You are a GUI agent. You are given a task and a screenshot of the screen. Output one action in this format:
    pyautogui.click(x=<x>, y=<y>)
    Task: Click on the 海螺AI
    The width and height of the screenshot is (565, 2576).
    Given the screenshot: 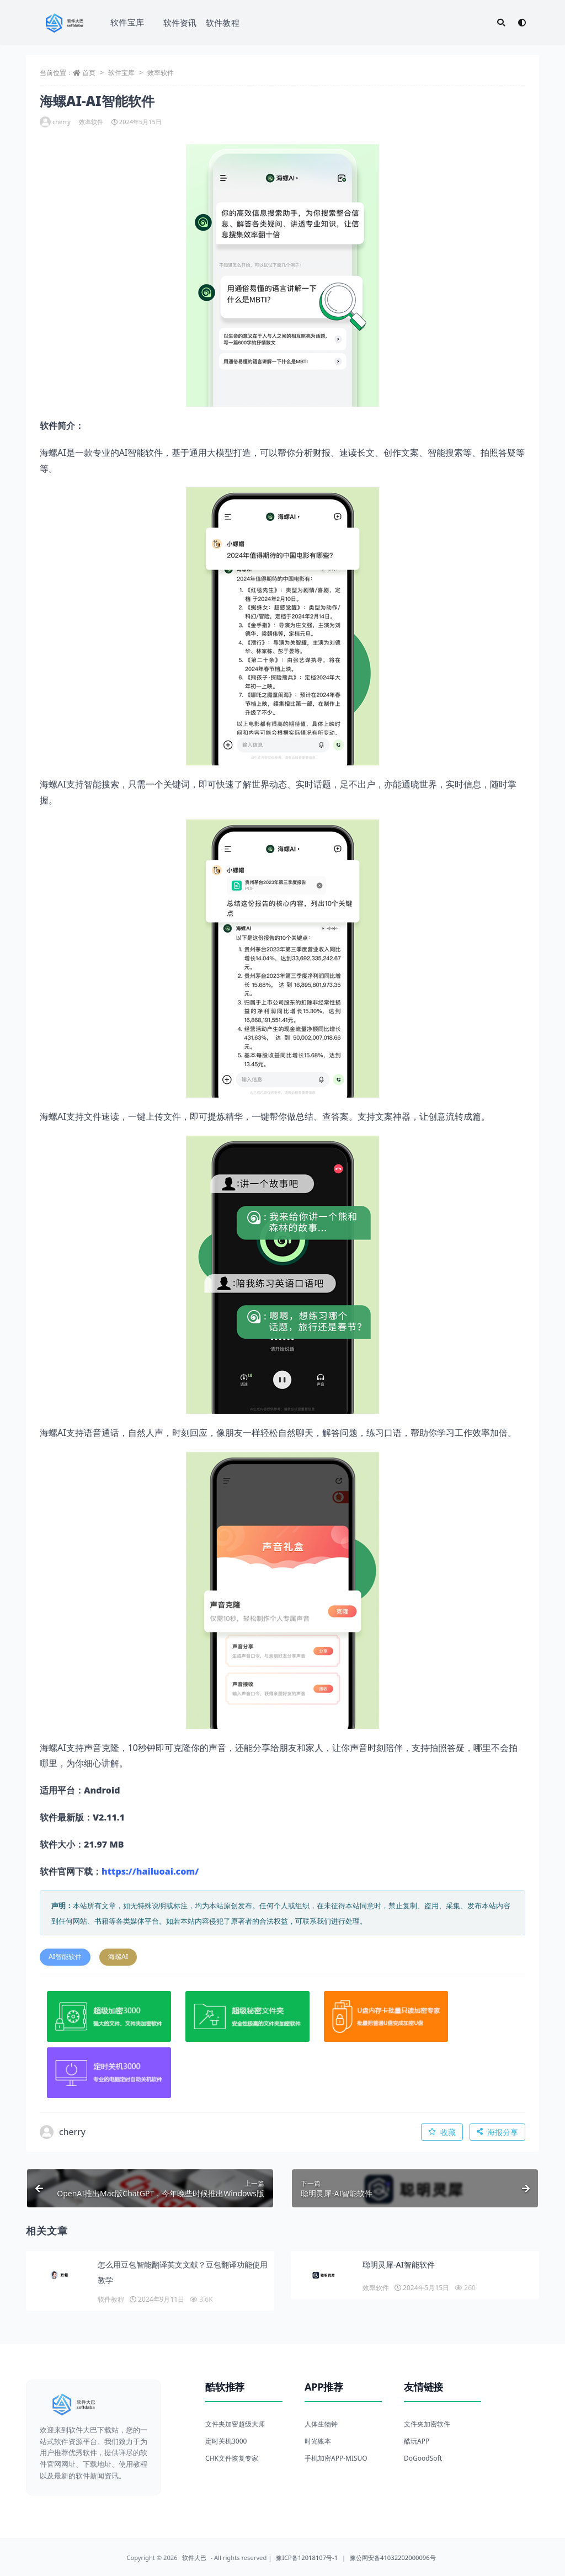 What is the action you would take?
    pyautogui.click(x=118, y=1956)
    